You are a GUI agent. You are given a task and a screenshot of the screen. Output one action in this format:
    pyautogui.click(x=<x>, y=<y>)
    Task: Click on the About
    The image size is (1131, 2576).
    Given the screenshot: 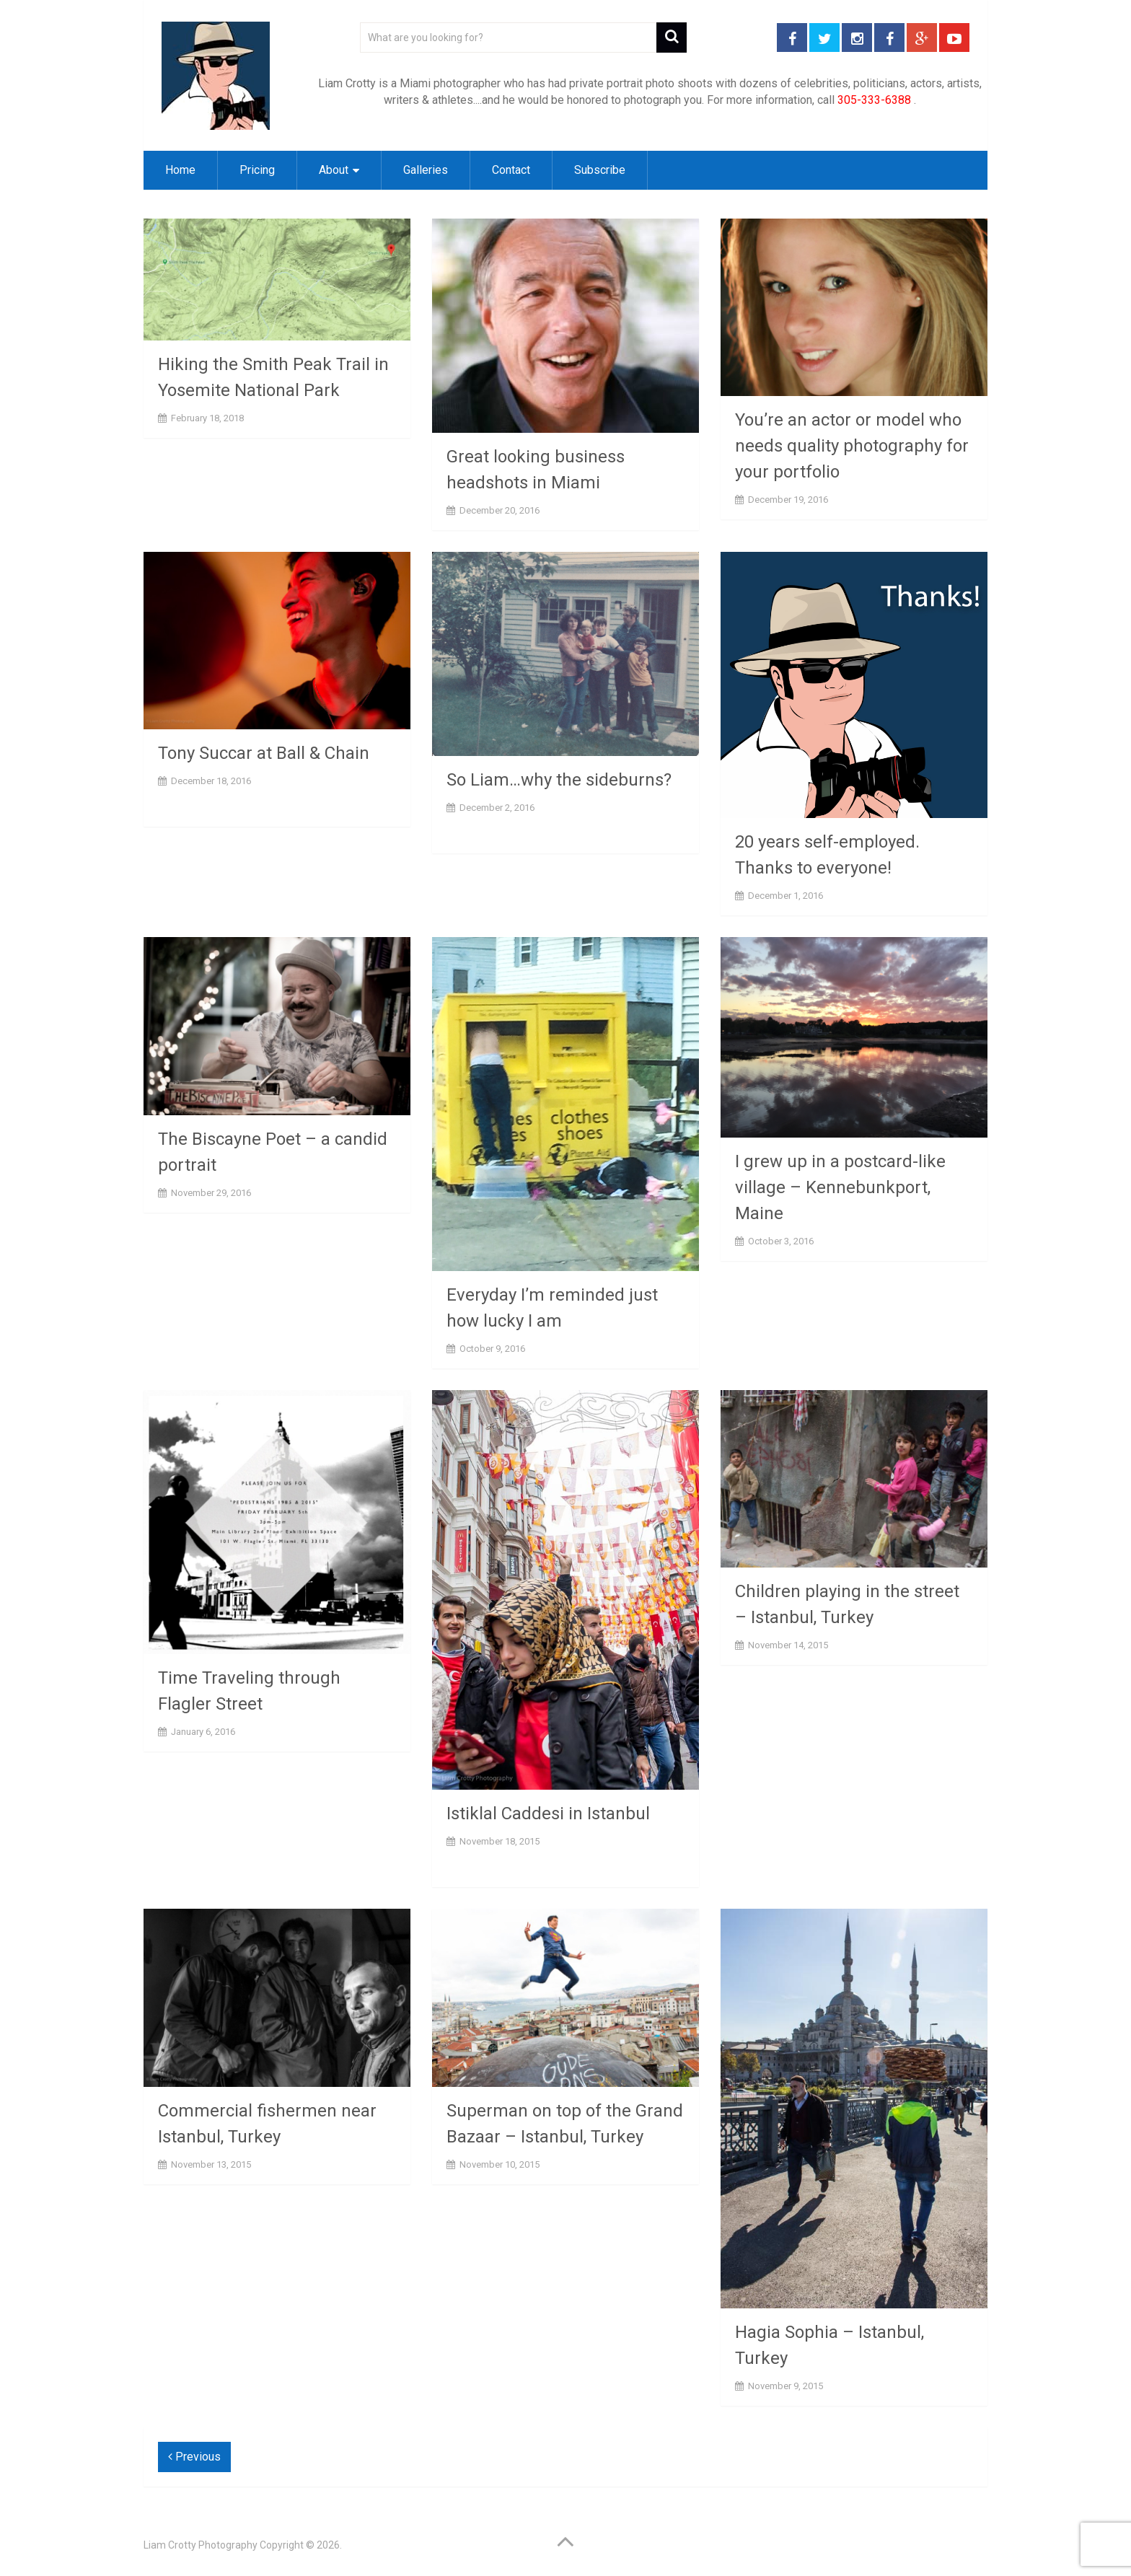 What is the action you would take?
    pyautogui.click(x=333, y=170)
    